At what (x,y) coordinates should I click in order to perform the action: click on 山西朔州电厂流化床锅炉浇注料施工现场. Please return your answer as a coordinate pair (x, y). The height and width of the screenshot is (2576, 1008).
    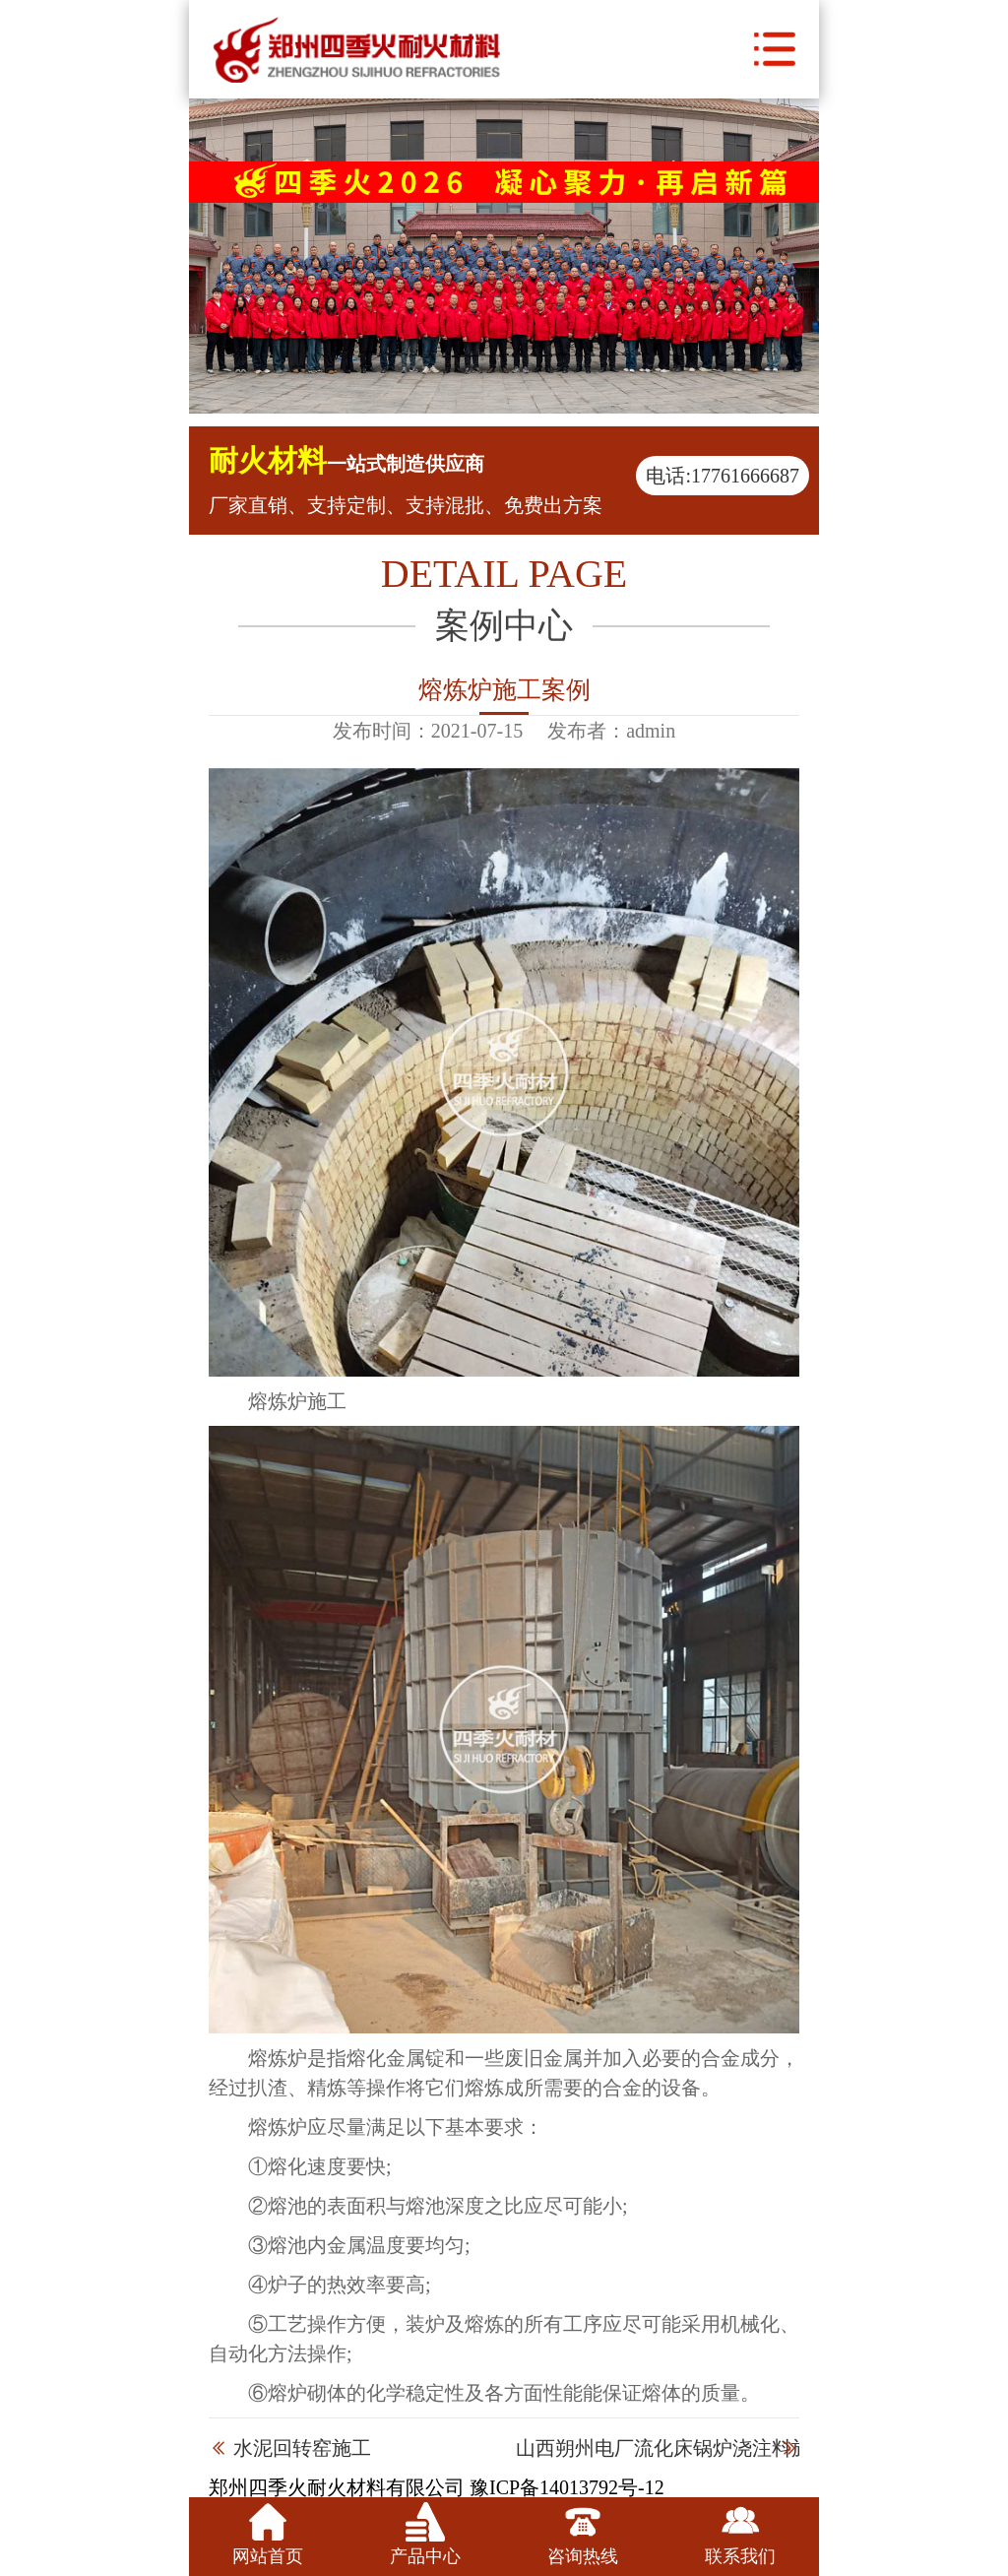
    Looking at the image, I should click on (693, 2448).